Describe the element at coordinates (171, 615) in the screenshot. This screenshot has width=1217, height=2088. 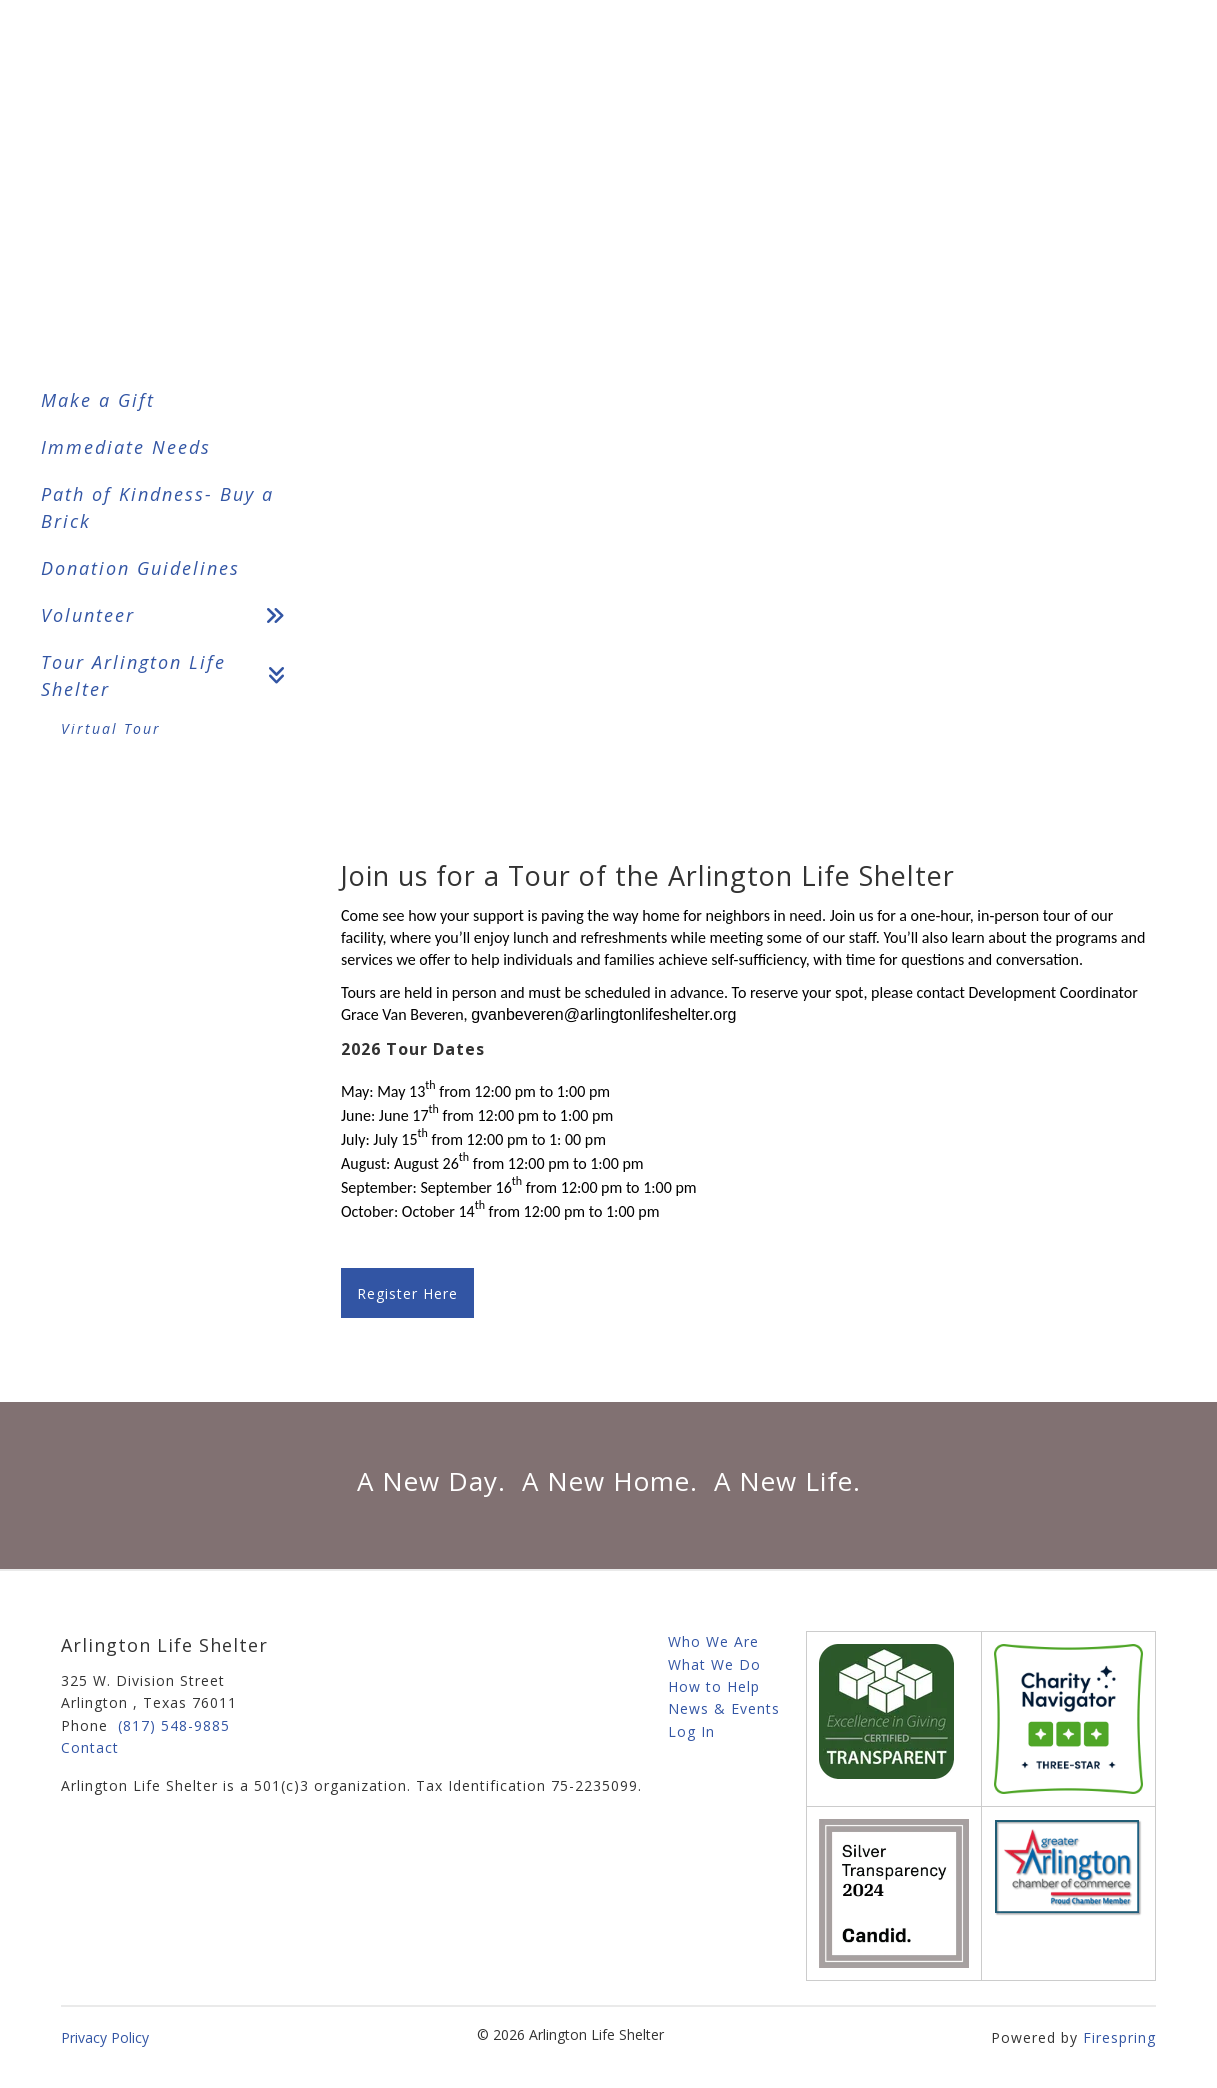
I see `Volunteer` at that location.